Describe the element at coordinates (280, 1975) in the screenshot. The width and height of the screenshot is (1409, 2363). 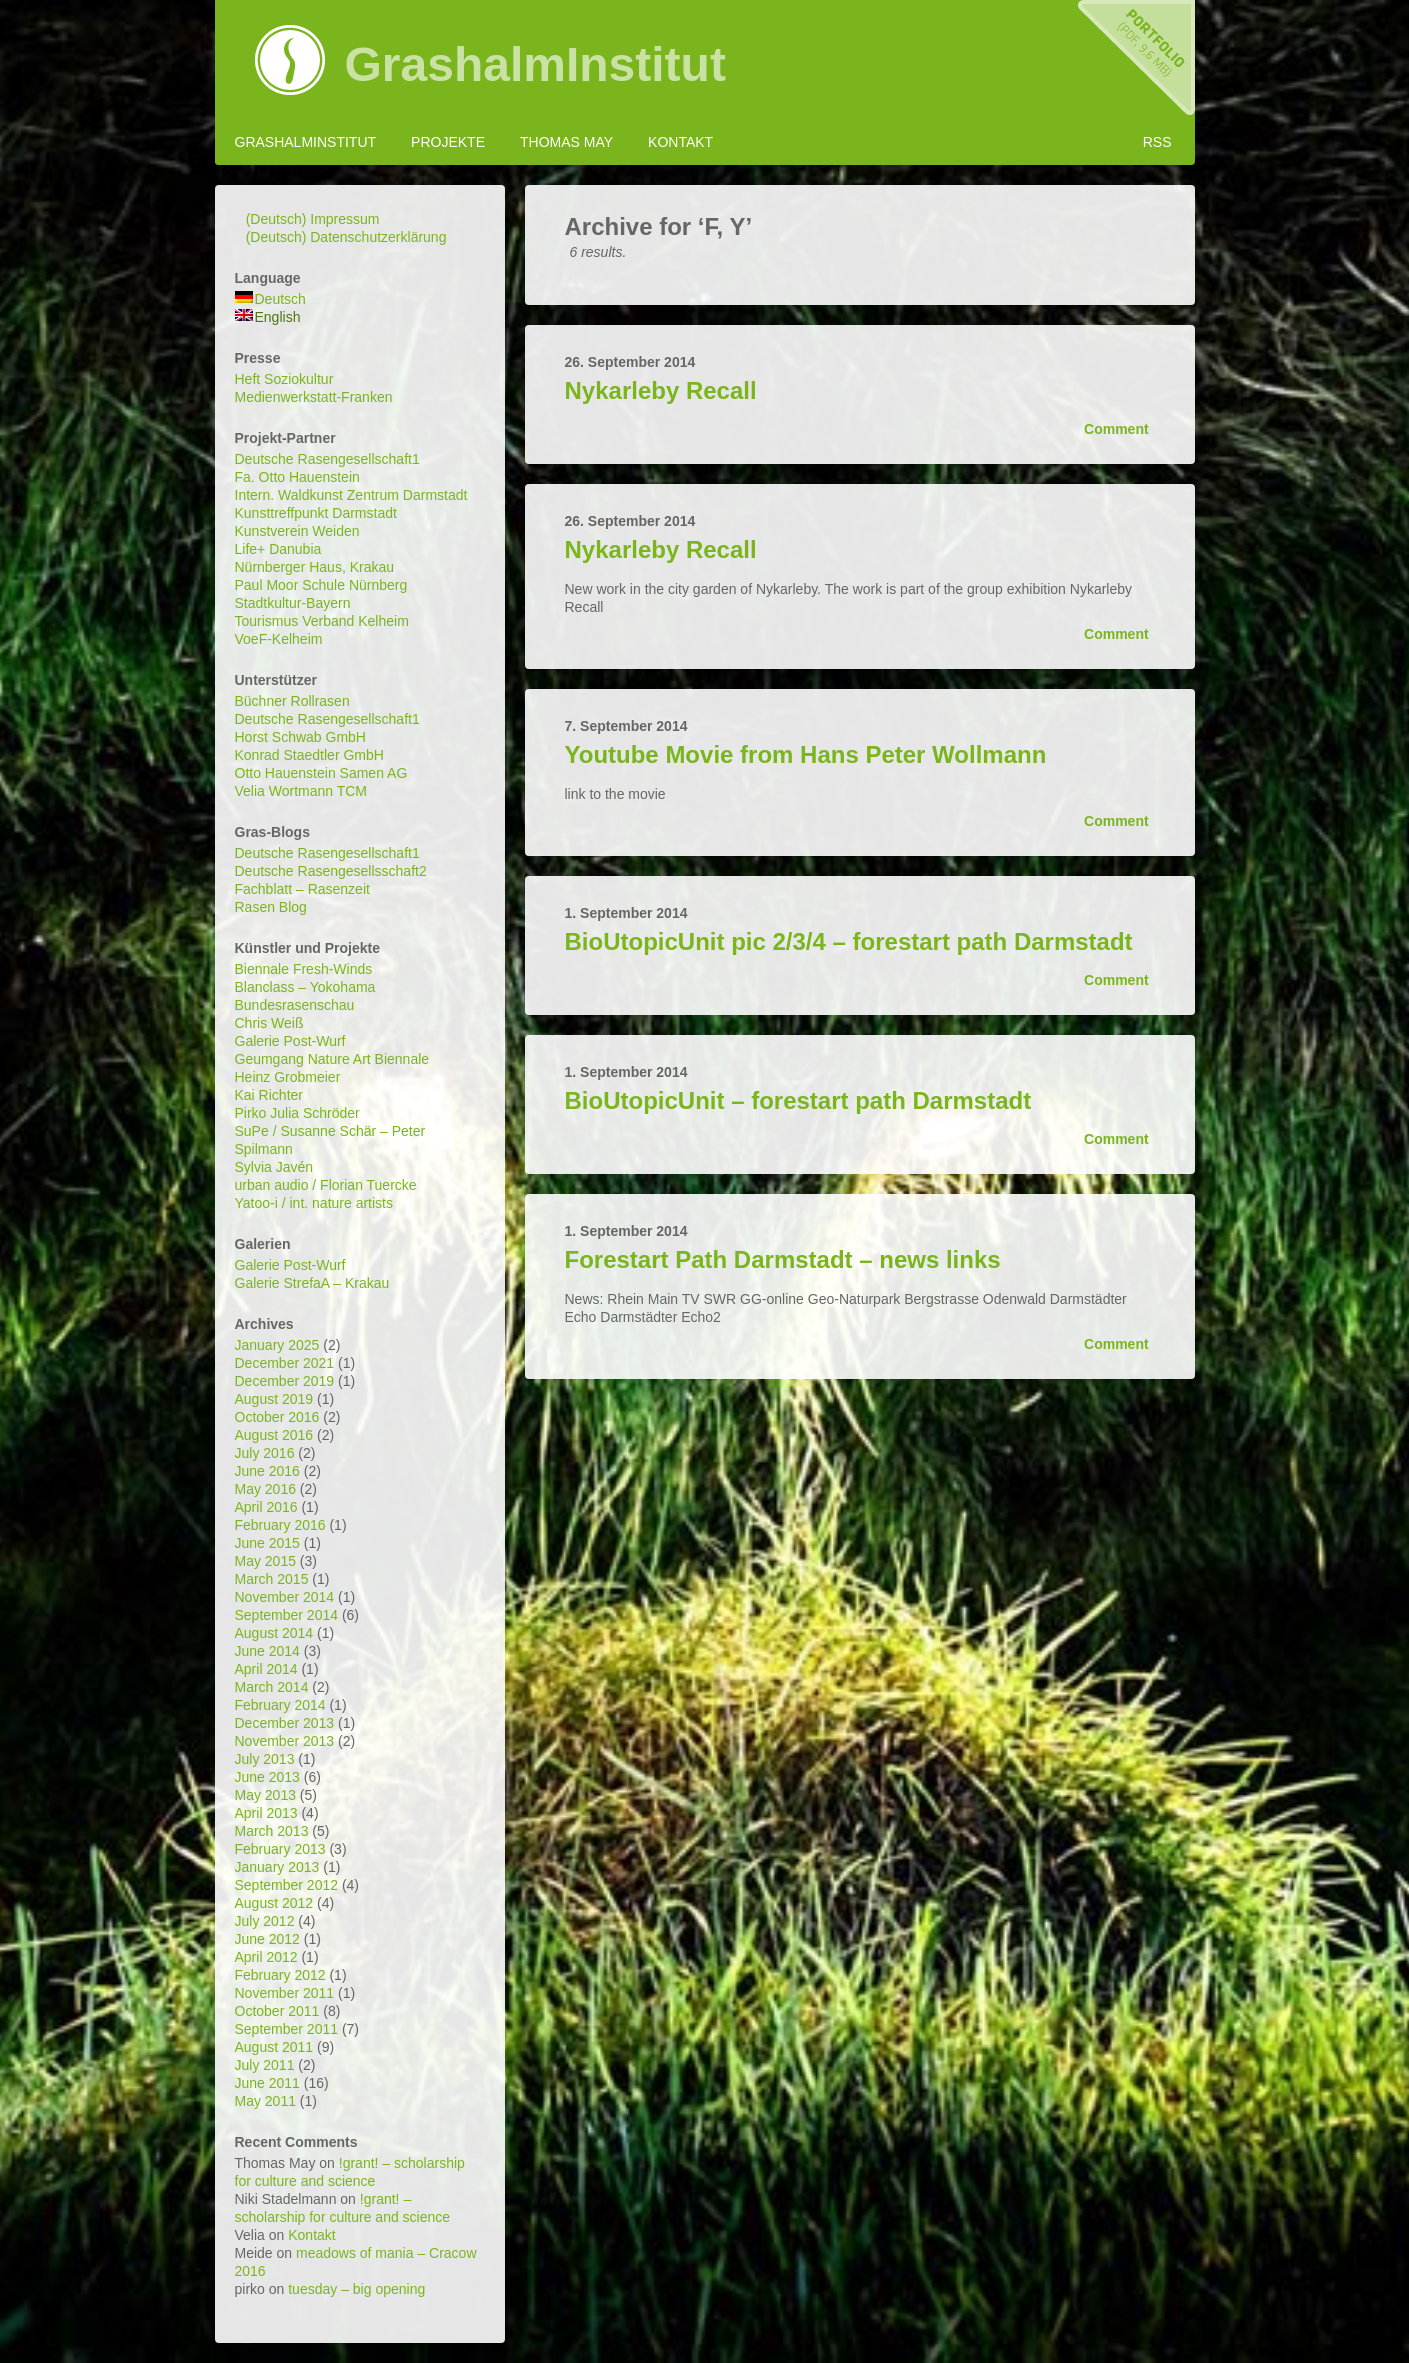
I see `February 2012` at that location.